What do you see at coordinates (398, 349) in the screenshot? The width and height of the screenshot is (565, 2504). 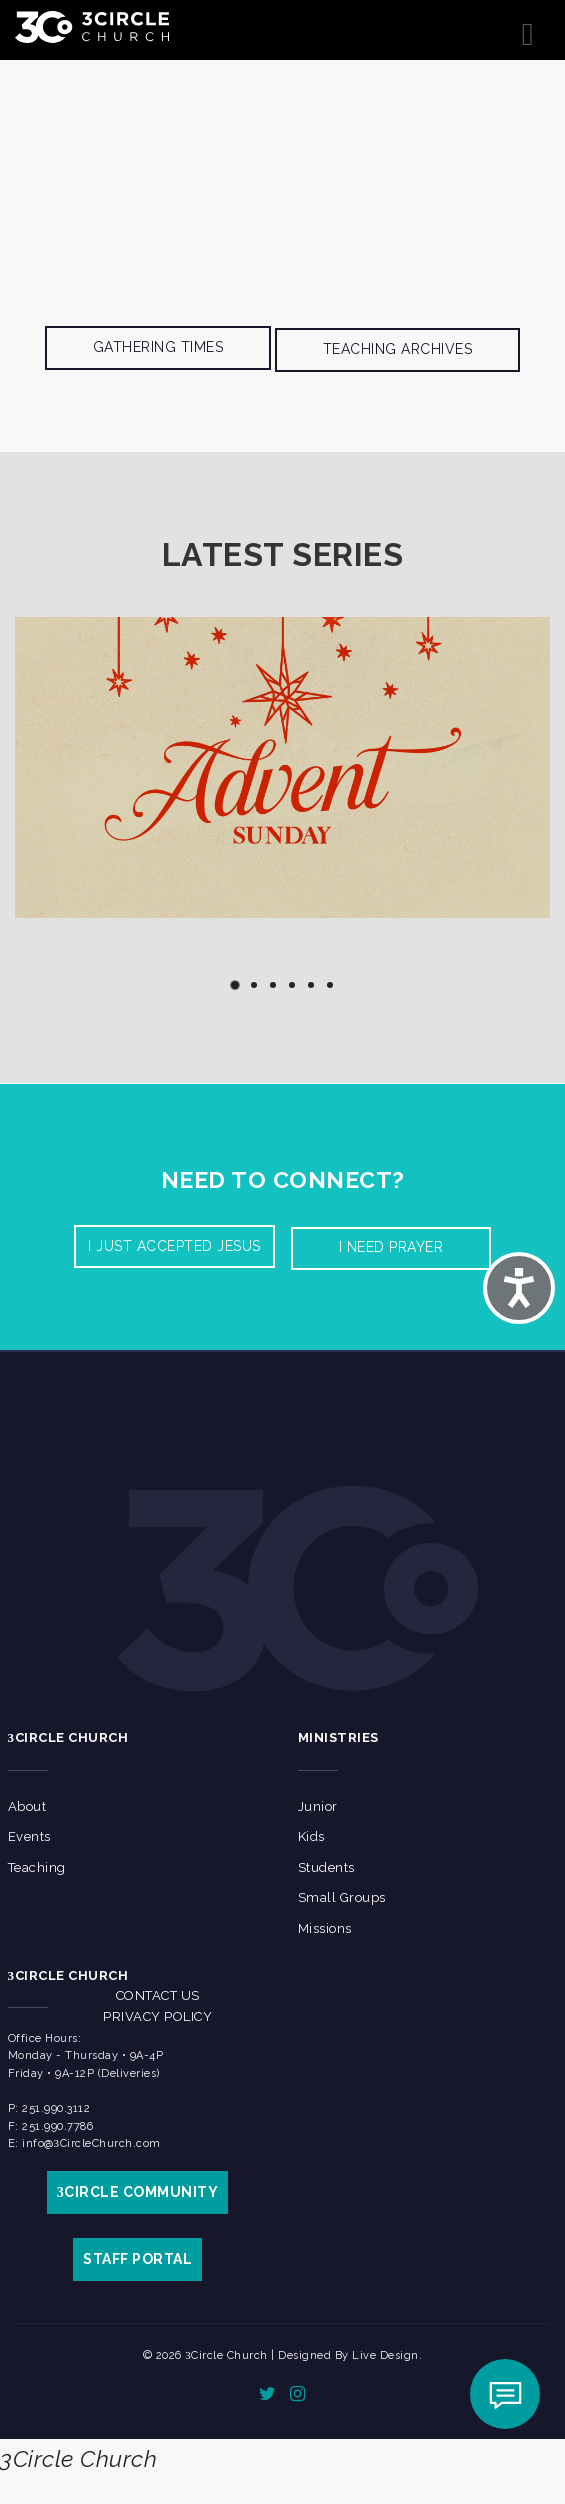 I see `Teaching Archives` at bounding box center [398, 349].